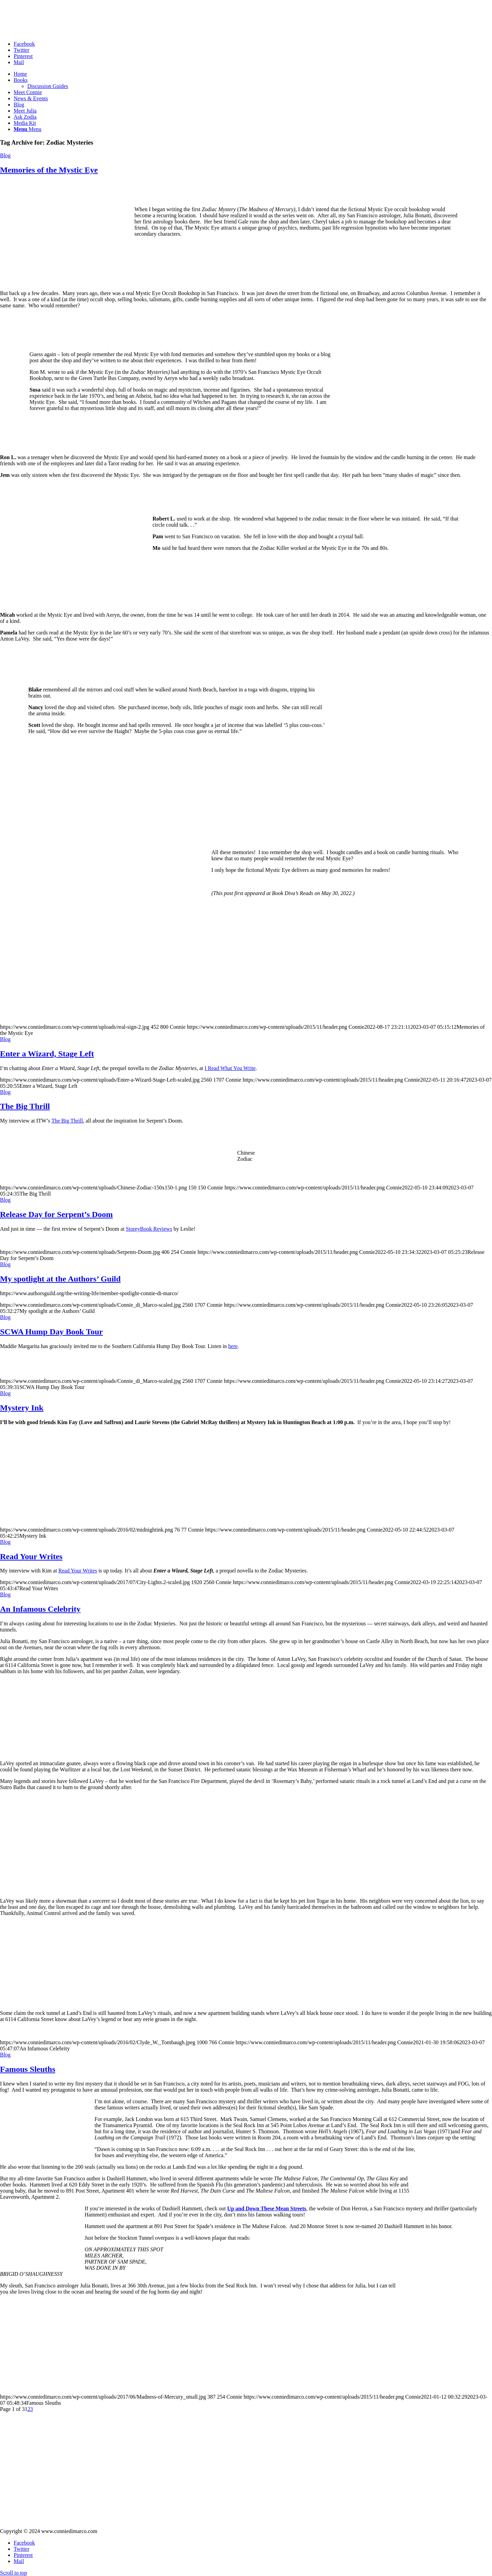 This screenshot has width=492, height=2576. Describe the element at coordinates (149, 1229) in the screenshot. I see `StoreyBook Reviews` at that location.